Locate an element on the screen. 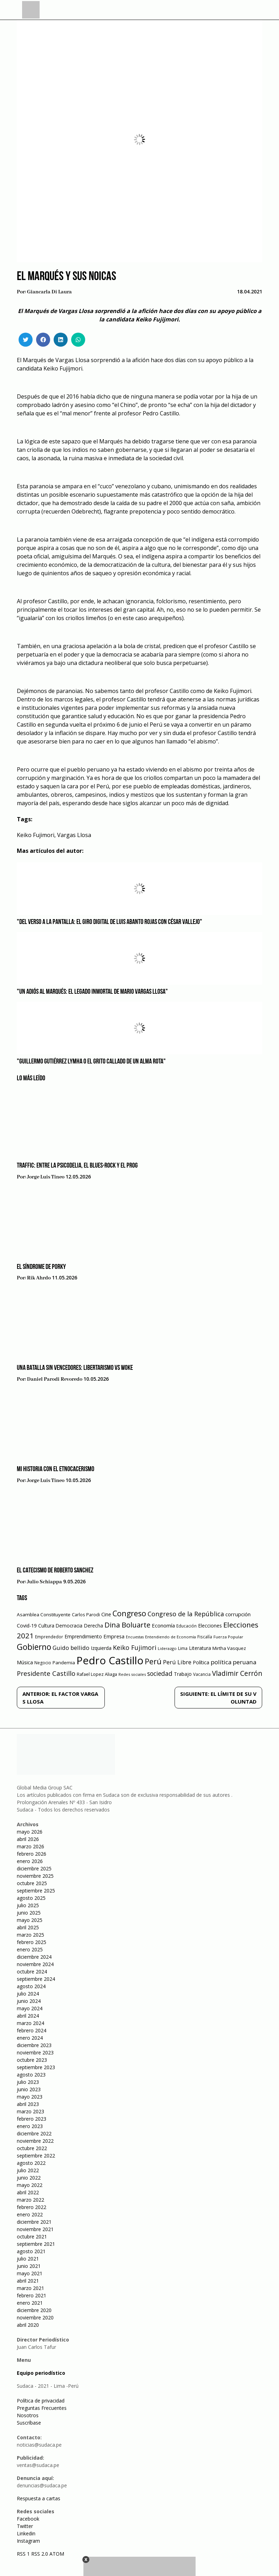 Image resolution: width=279 pixels, height=2576 pixels. junio 2024 is located at coordinates (29, 2001).